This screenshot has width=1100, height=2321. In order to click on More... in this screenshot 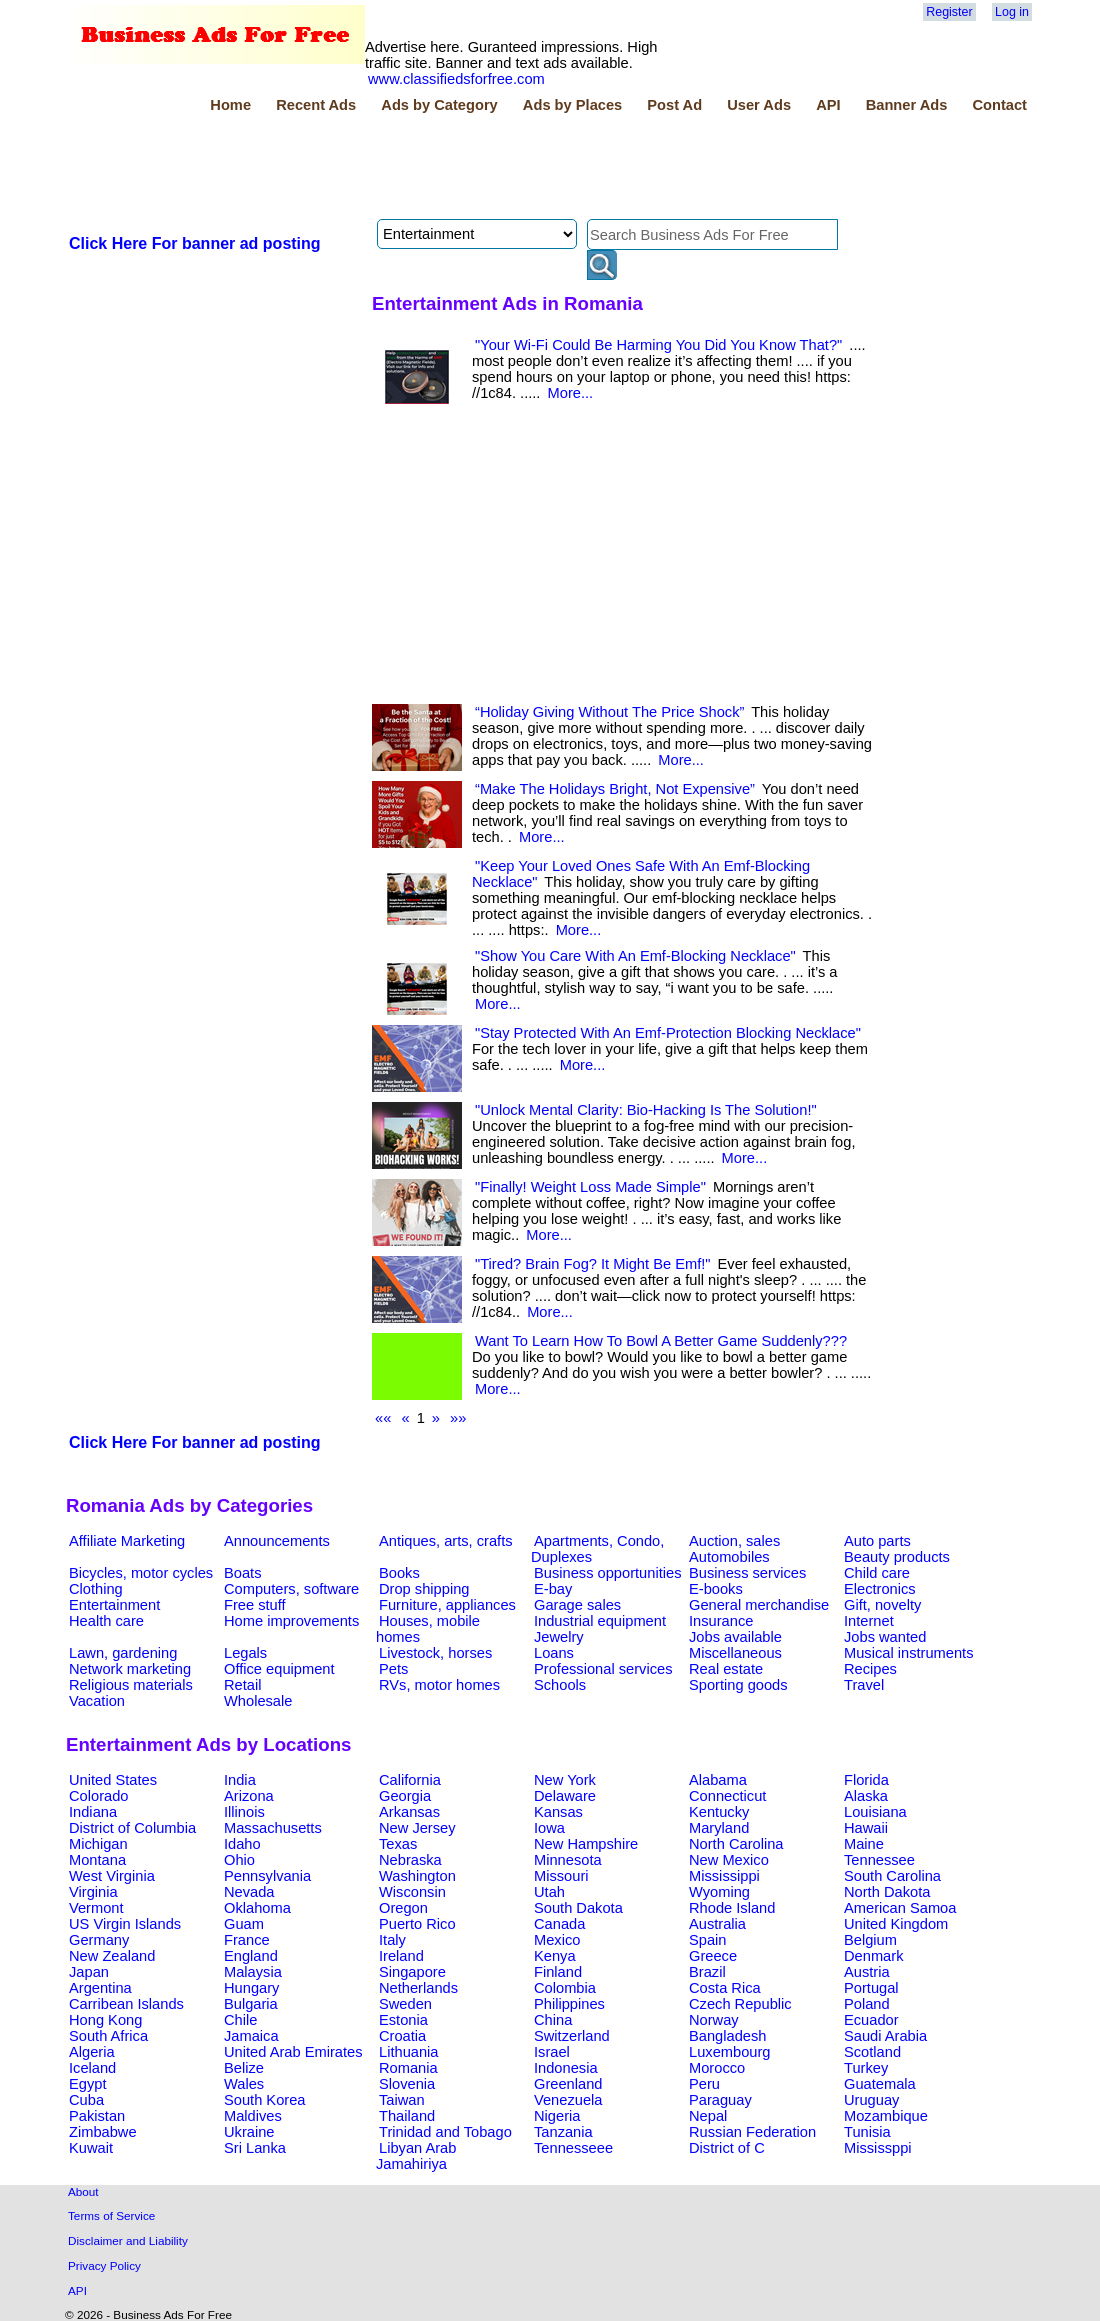, I will do `click(571, 393)`.